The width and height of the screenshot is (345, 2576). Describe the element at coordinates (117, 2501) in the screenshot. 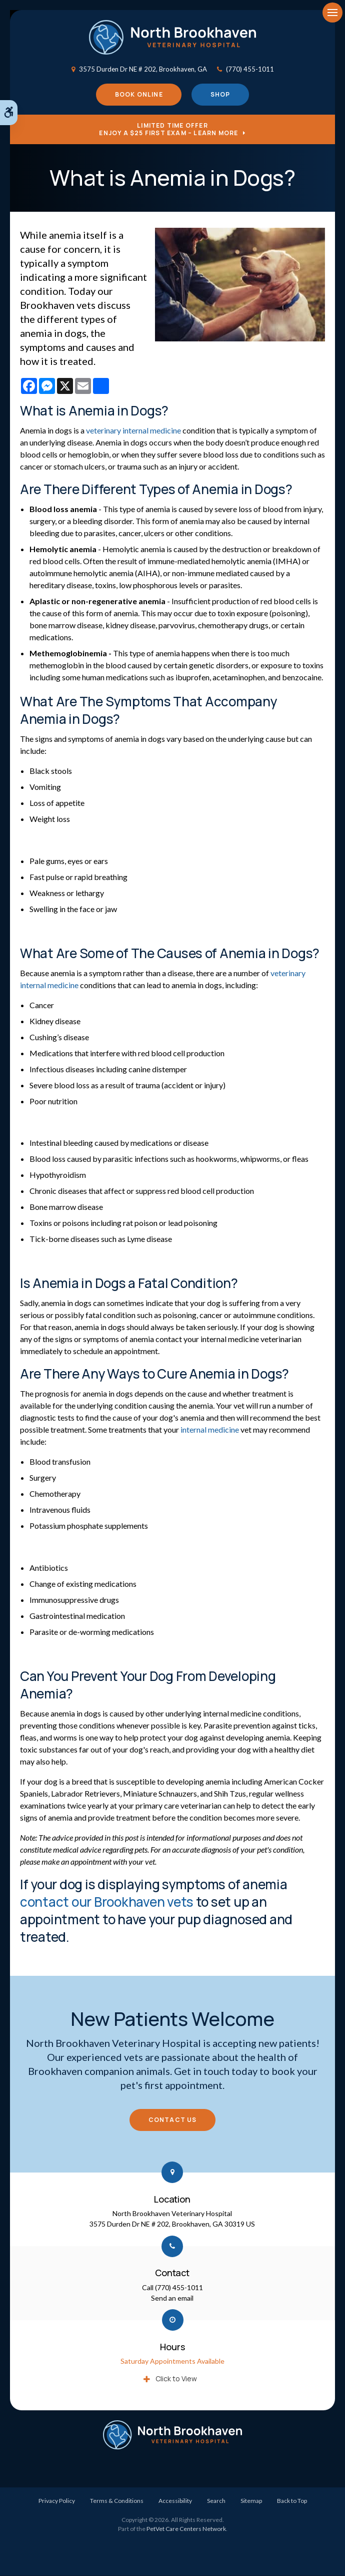

I see `Terms & Conditions` at that location.